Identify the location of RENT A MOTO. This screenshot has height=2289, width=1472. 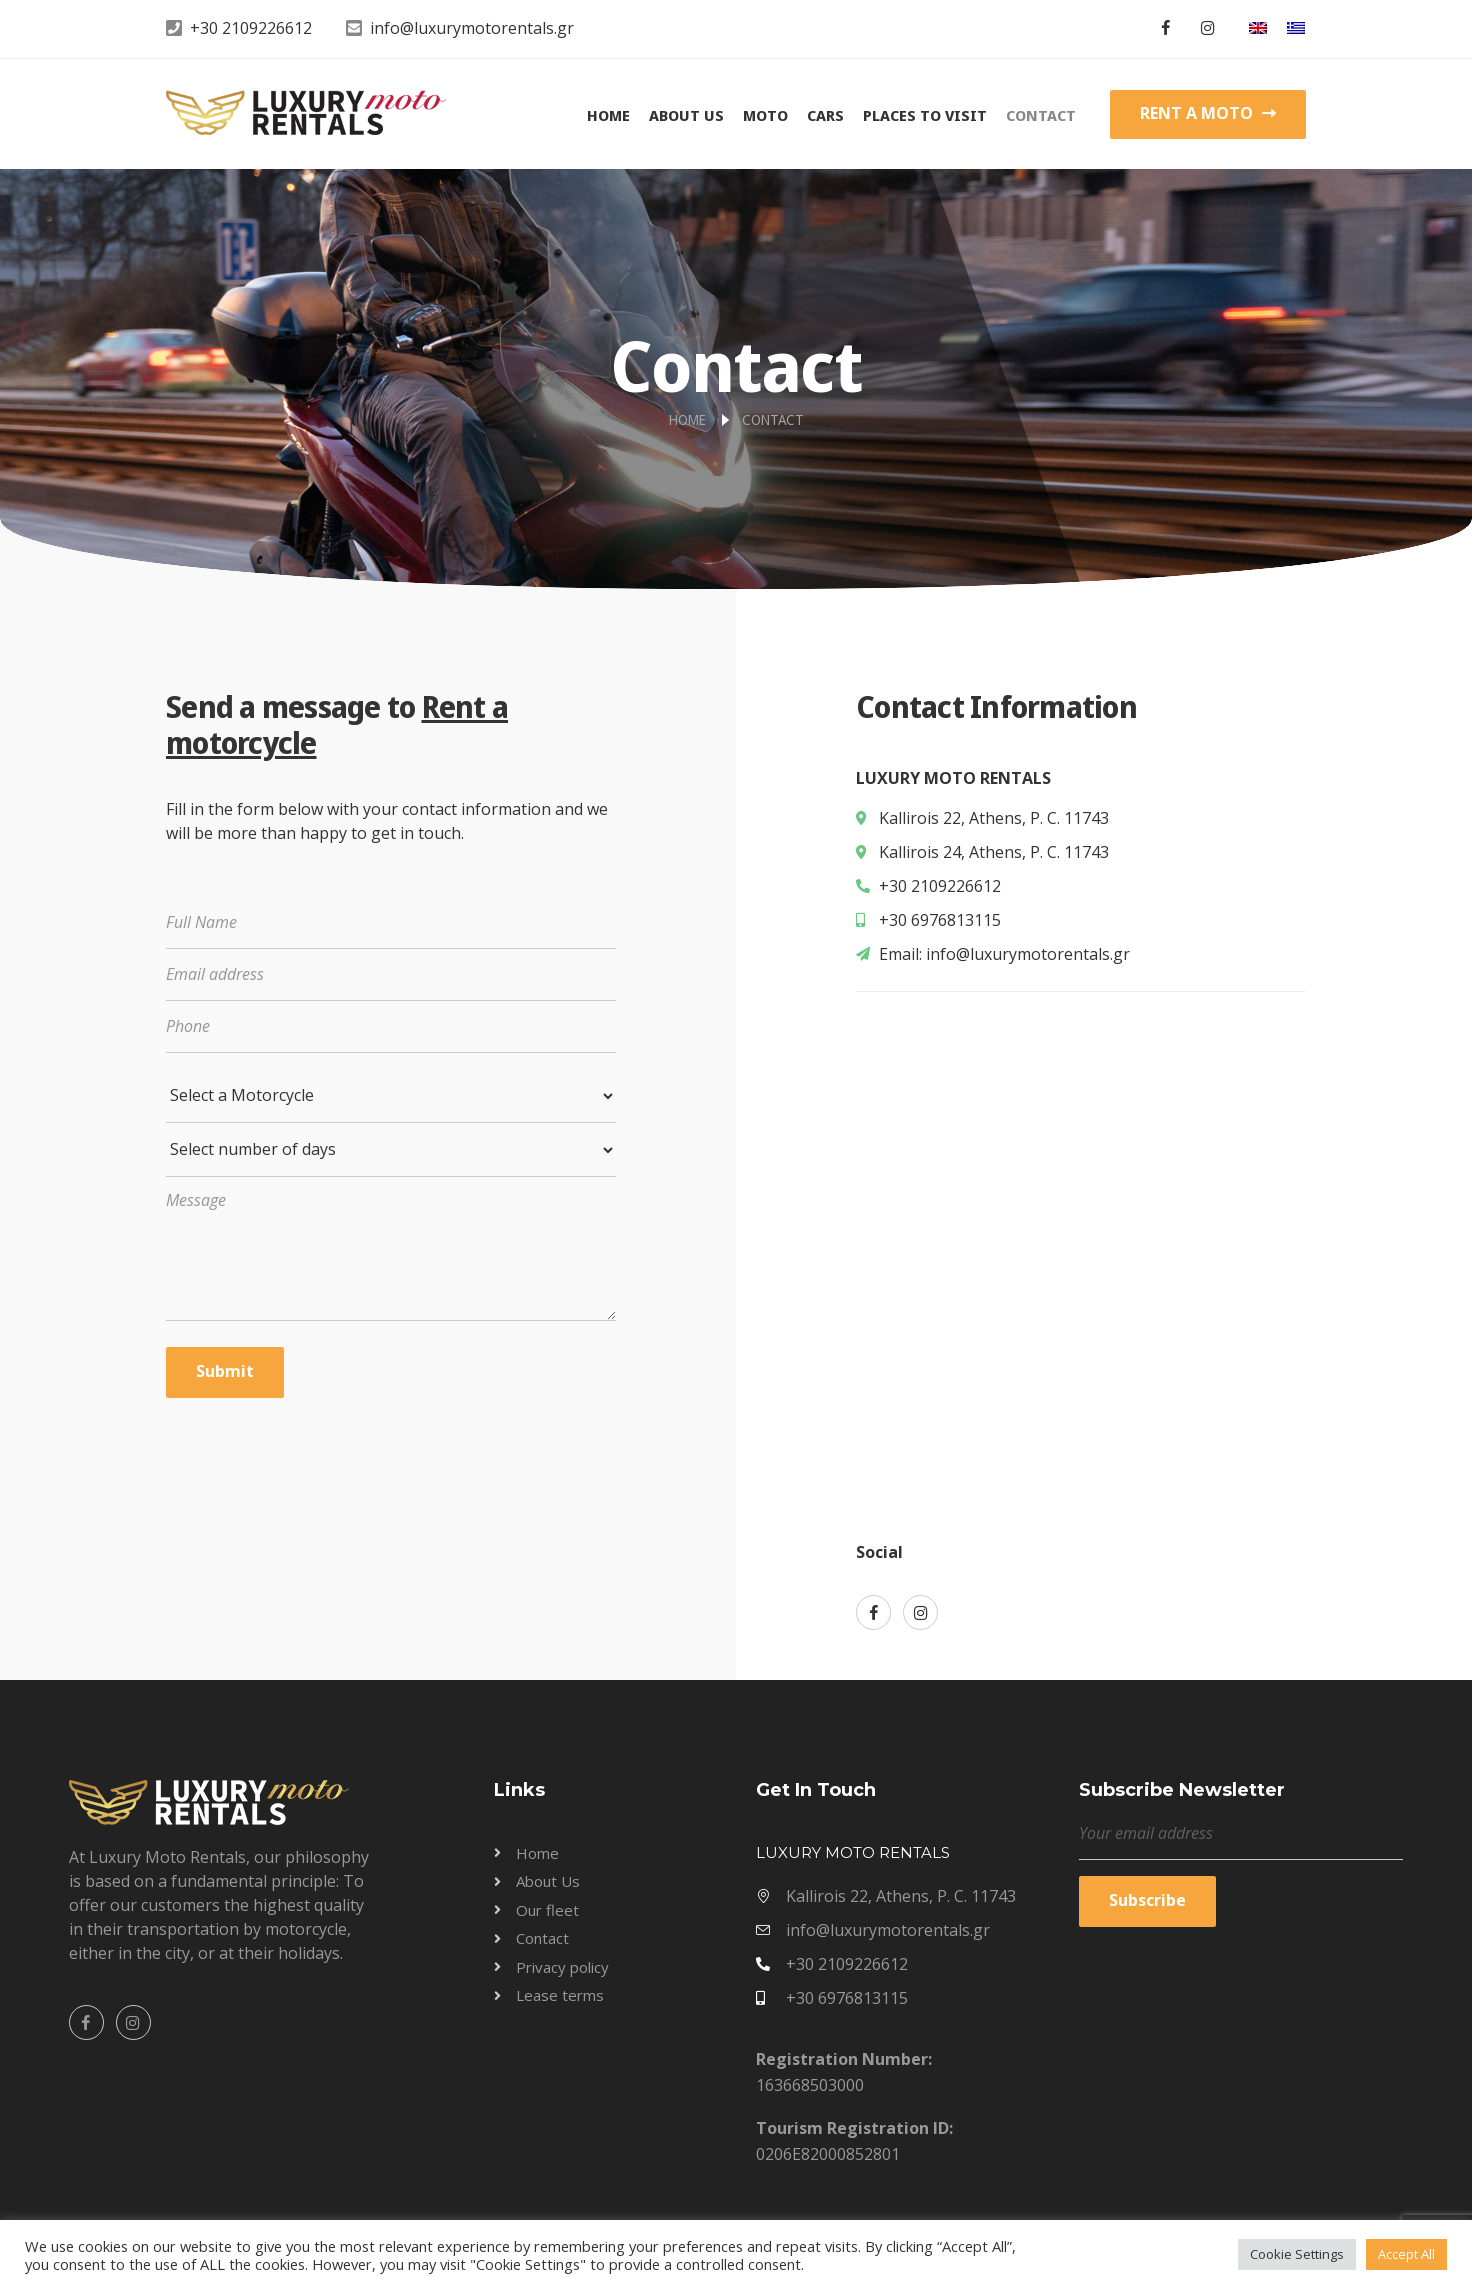
(1208, 113).